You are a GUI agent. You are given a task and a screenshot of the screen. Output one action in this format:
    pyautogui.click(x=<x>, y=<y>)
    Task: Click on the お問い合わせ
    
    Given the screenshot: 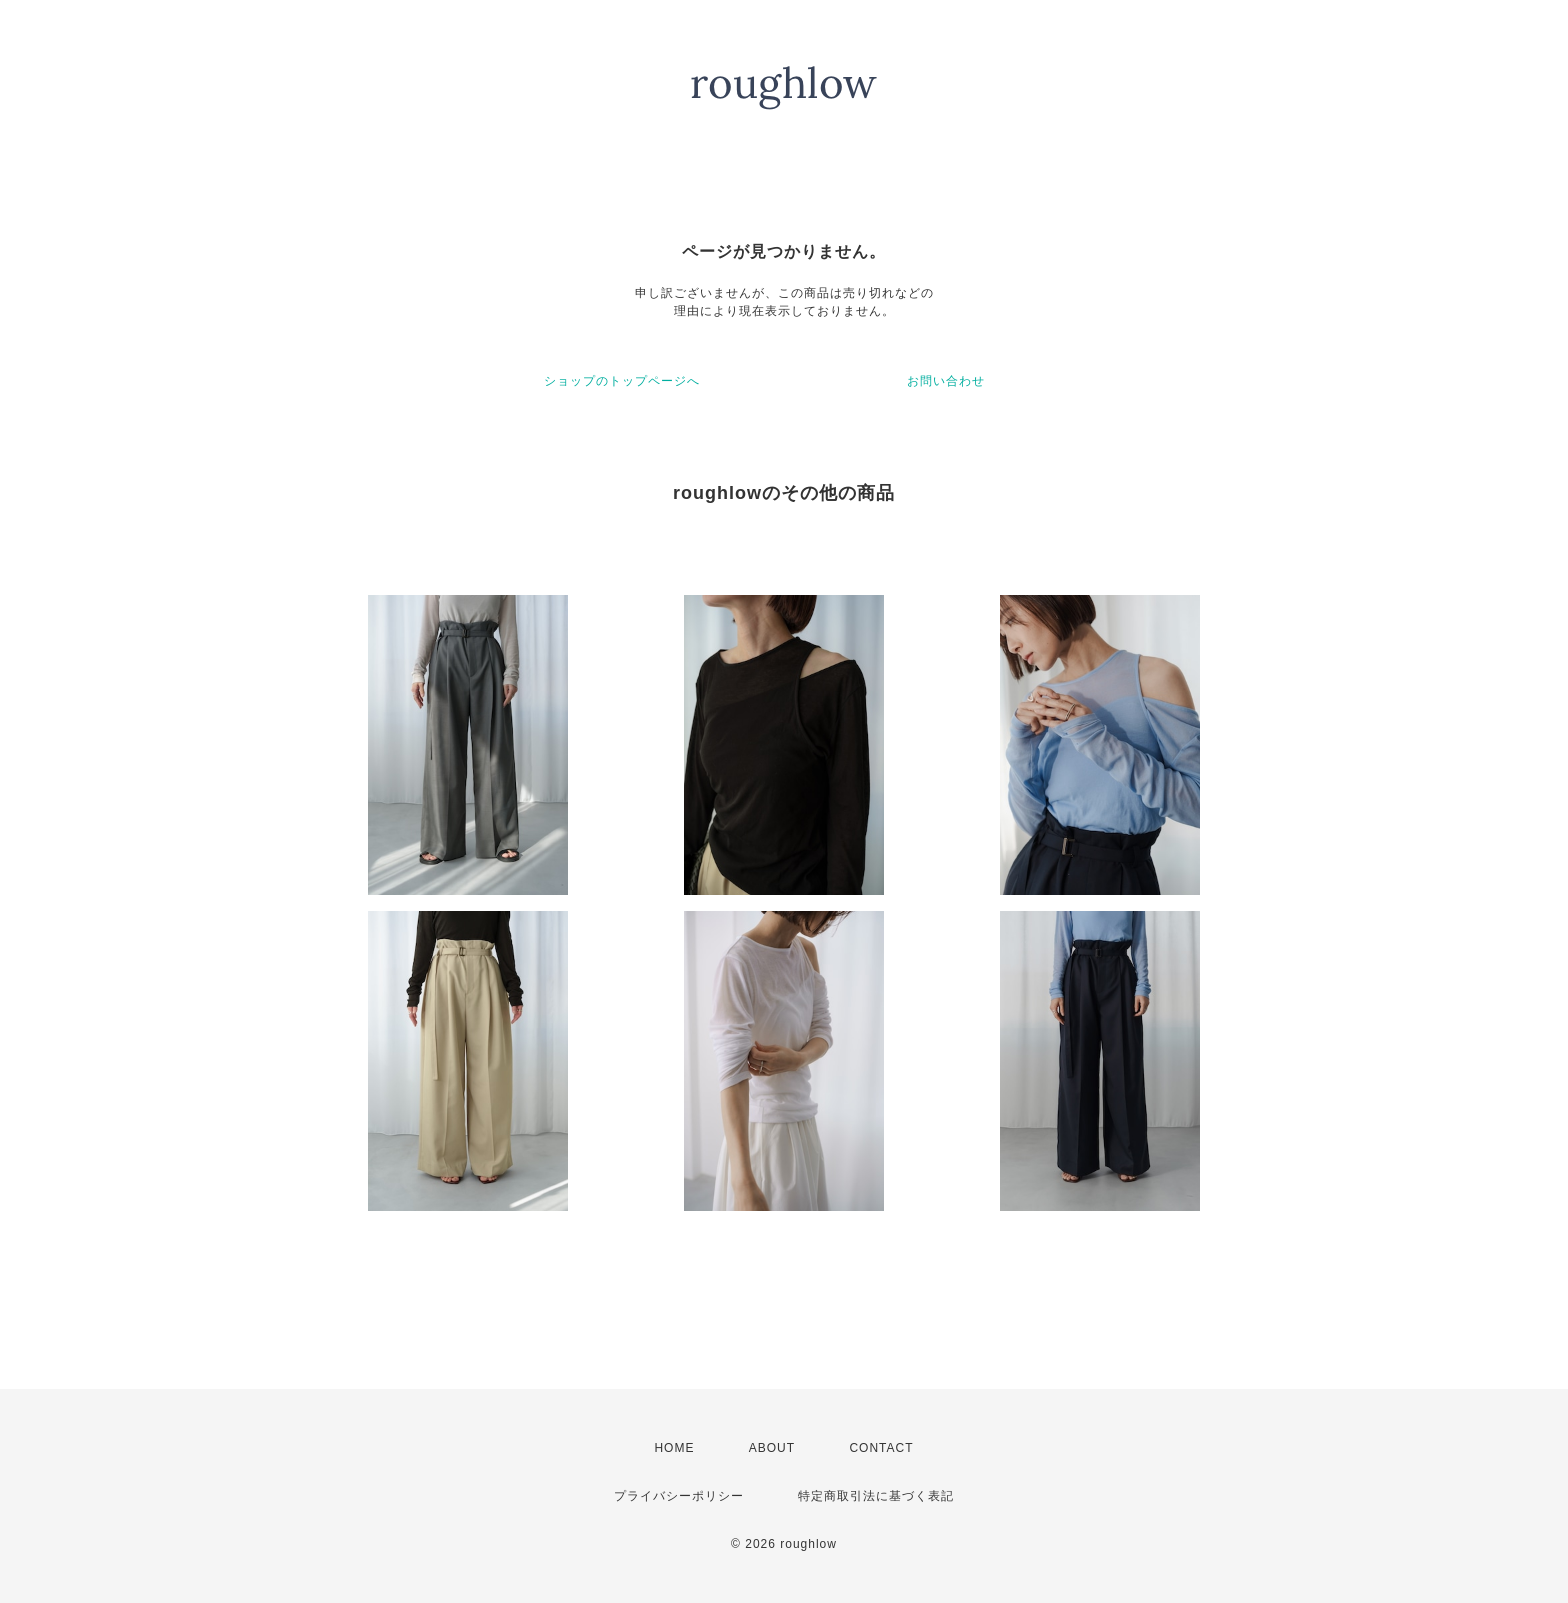 What is the action you would take?
    pyautogui.click(x=946, y=381)
    